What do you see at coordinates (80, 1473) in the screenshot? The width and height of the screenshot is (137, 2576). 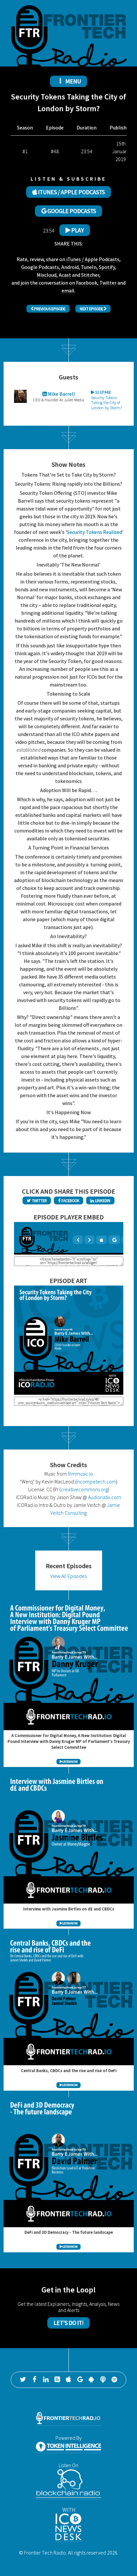 I see `filmmusic.io` at bounding box center [80, 1473].